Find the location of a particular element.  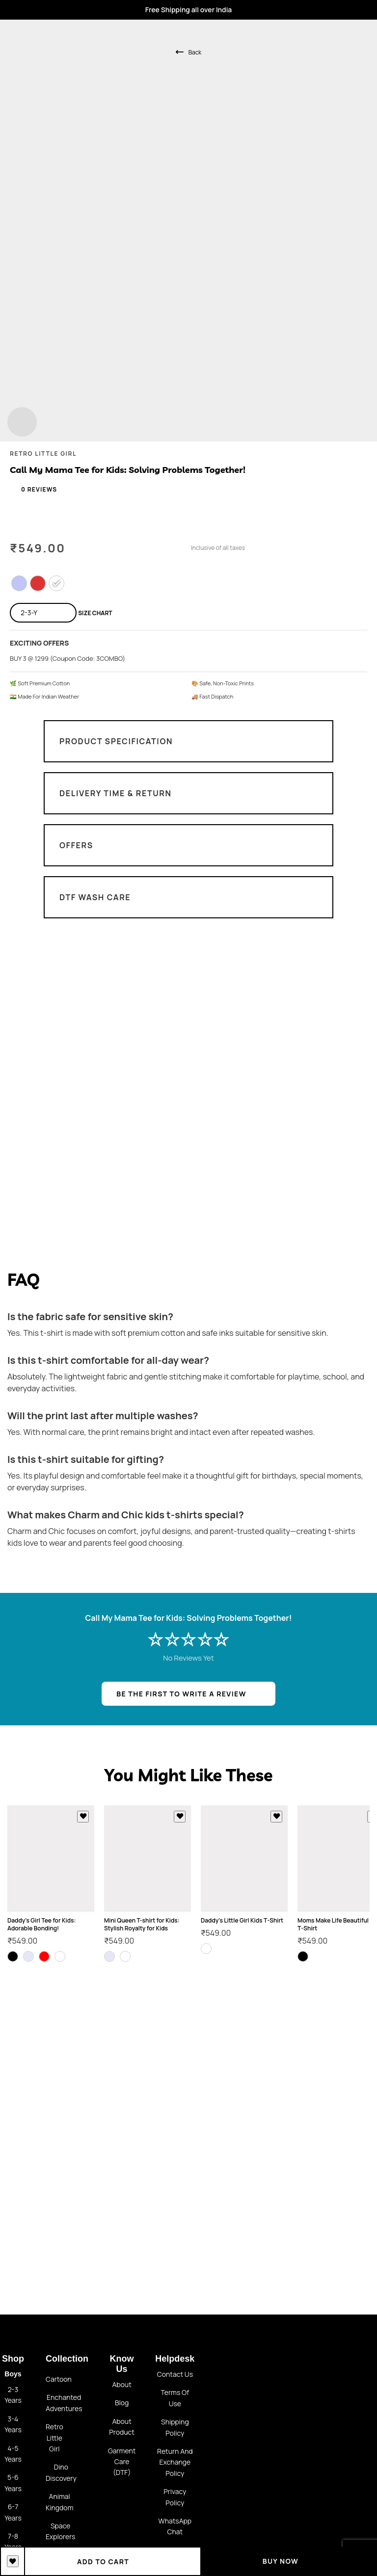

WhatsApp Chat is located at coordinates (175, 2526).